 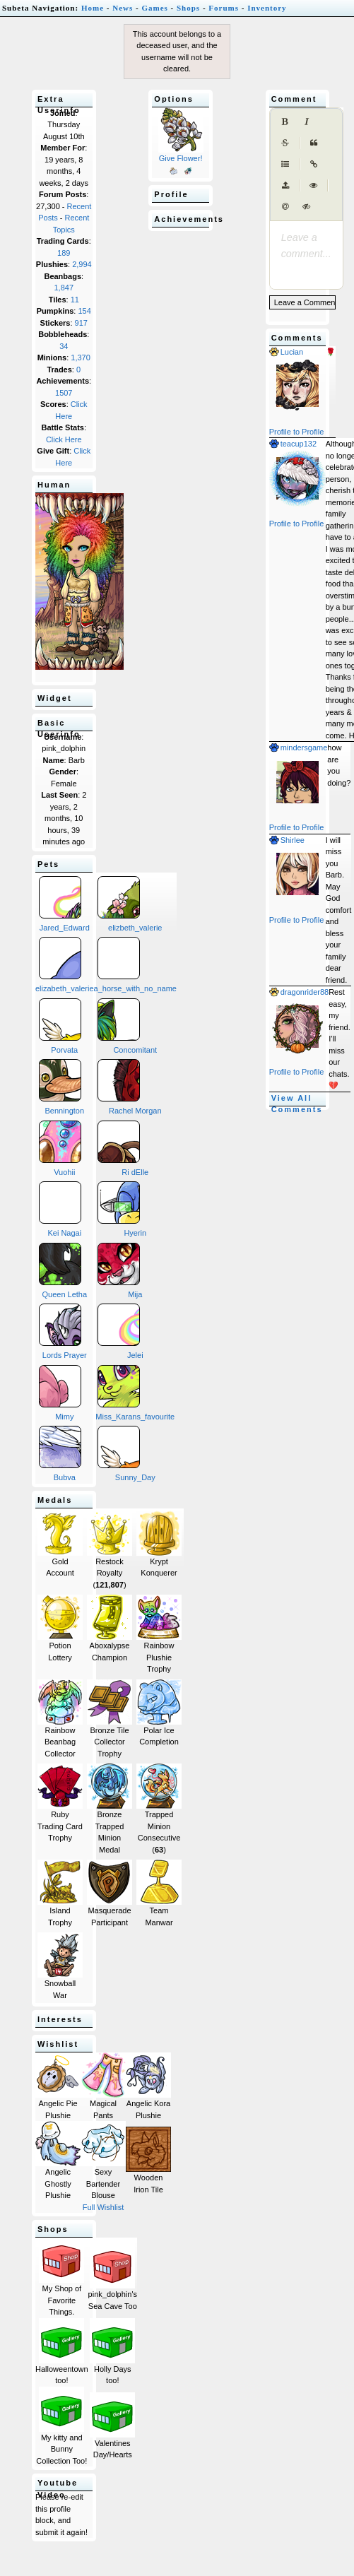 What do you see at coordinates (285, 122) in the screenshot?
I see `[Bold]` at bounding box center [285, 122].